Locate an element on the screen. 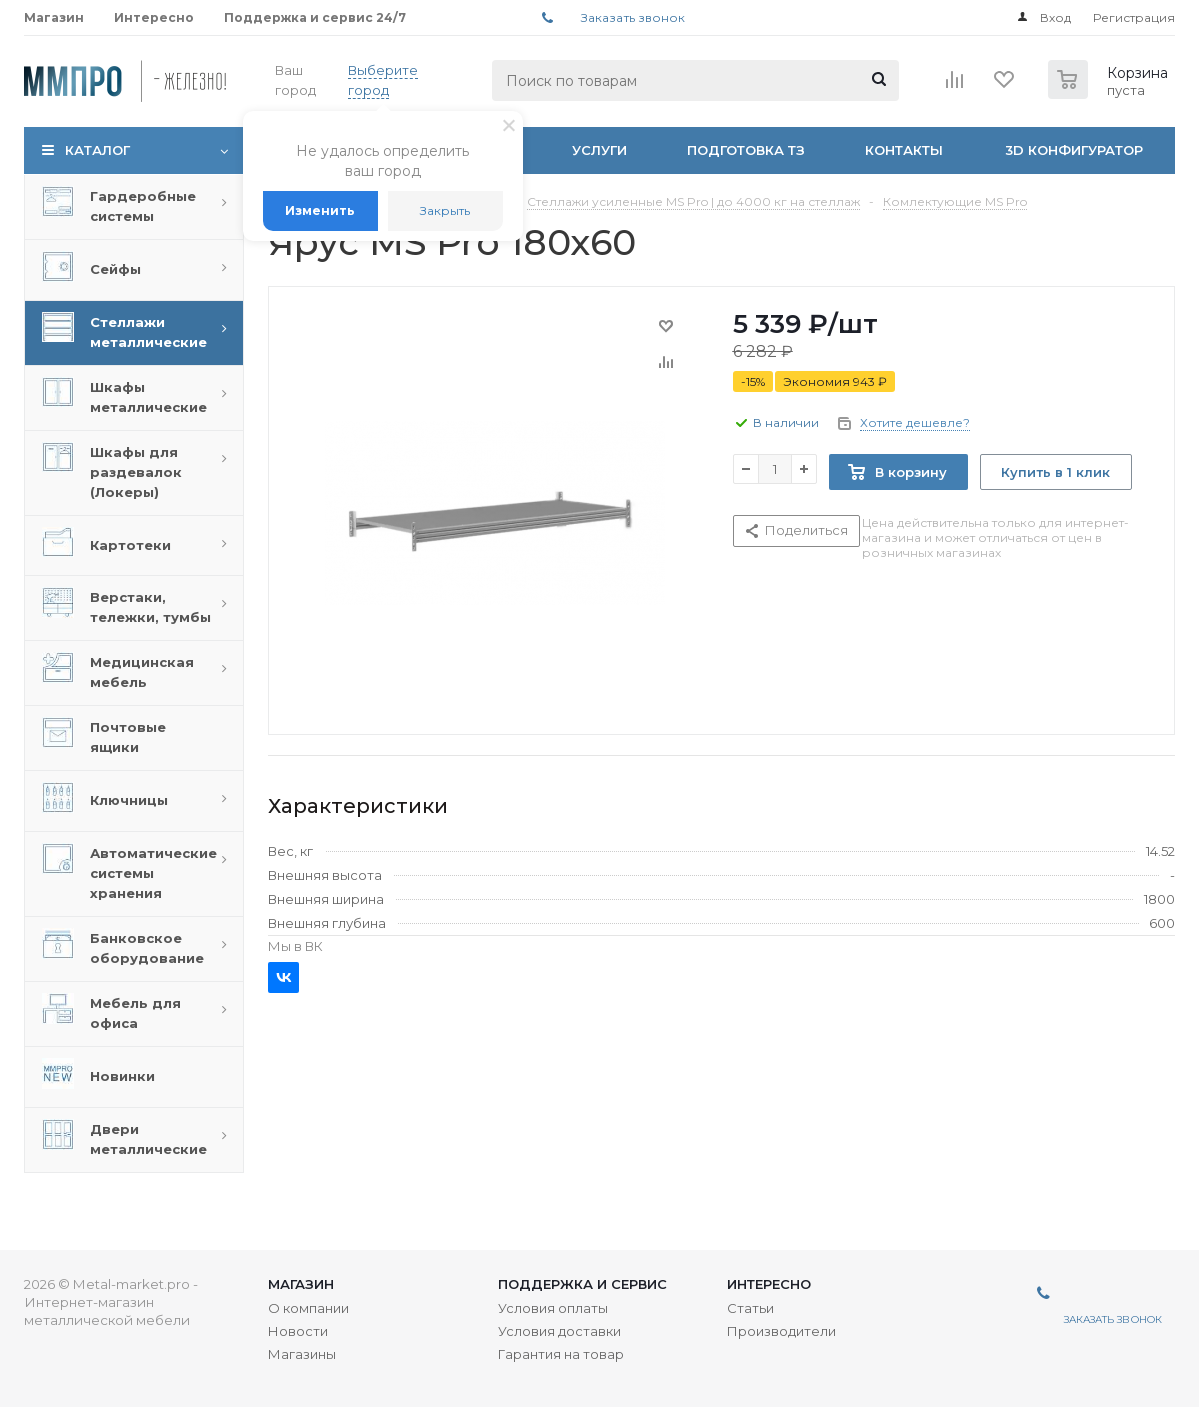  Контакты is located at coordinates (904, 150).